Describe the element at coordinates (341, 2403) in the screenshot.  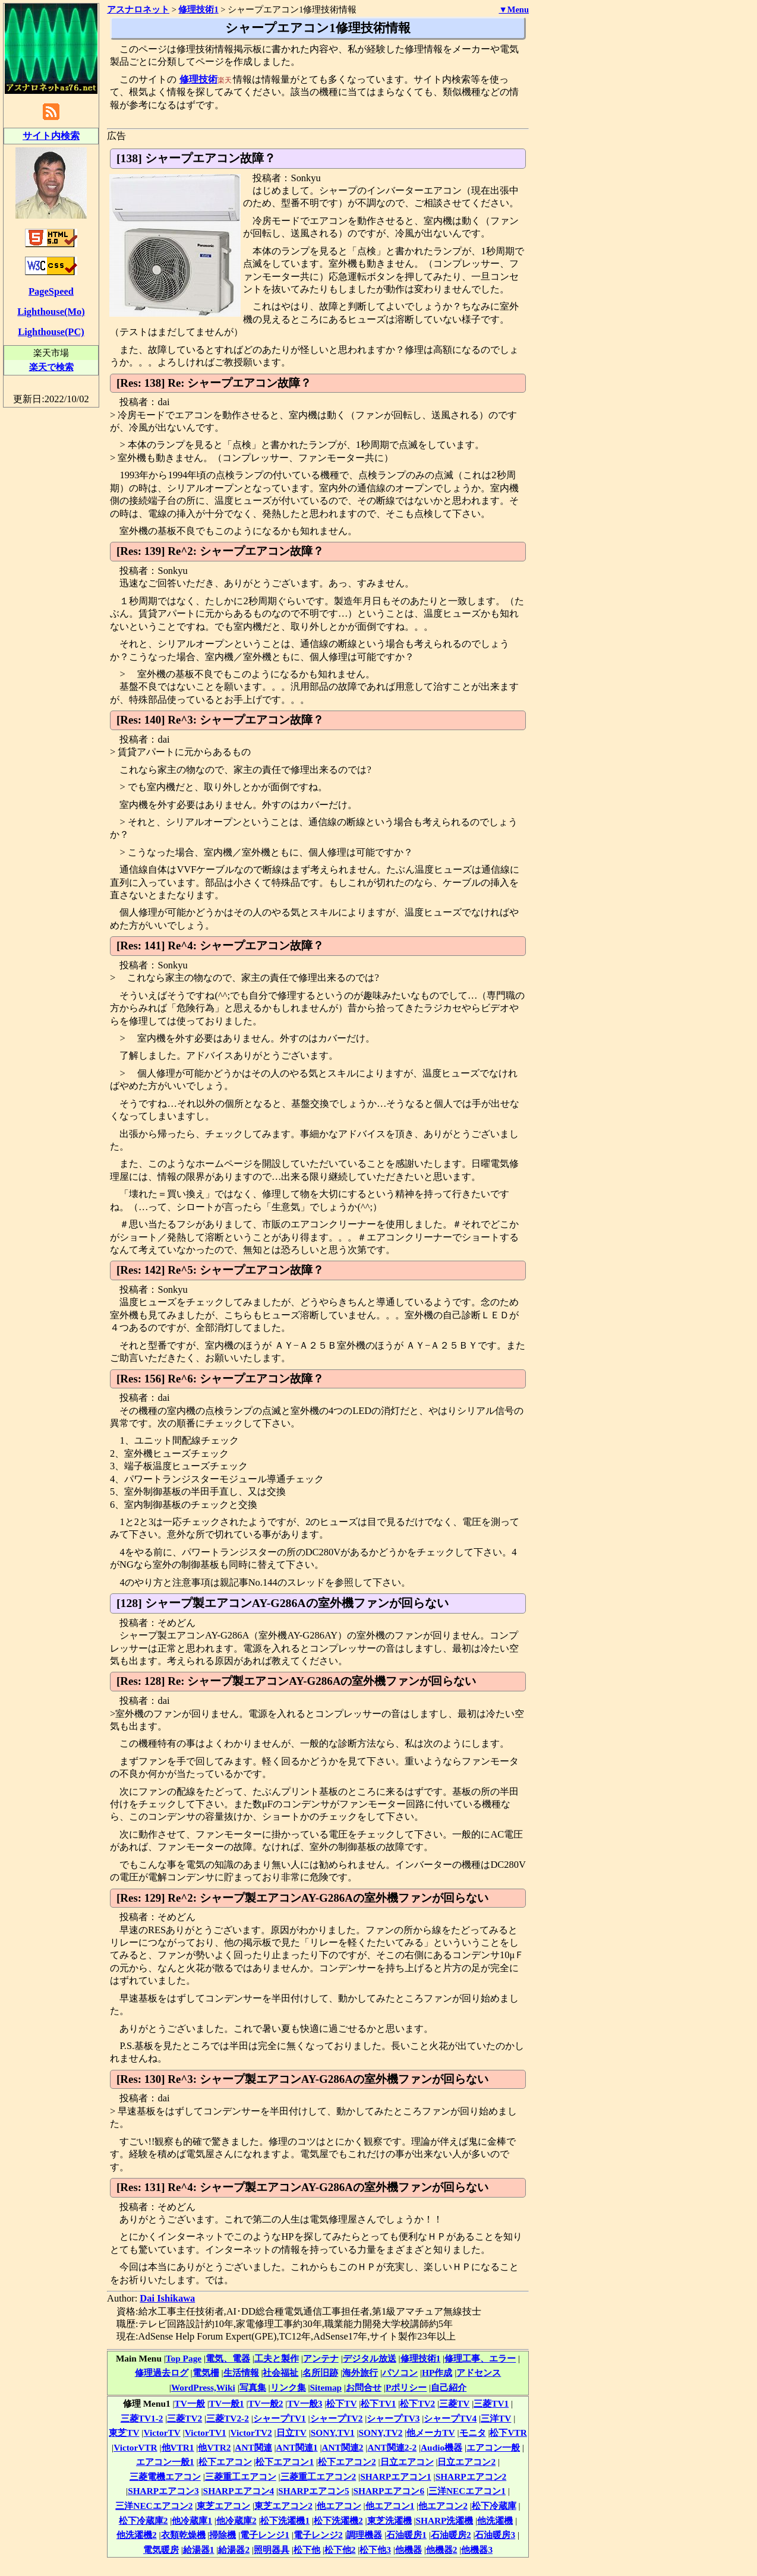
I see `松下TV` at that location.